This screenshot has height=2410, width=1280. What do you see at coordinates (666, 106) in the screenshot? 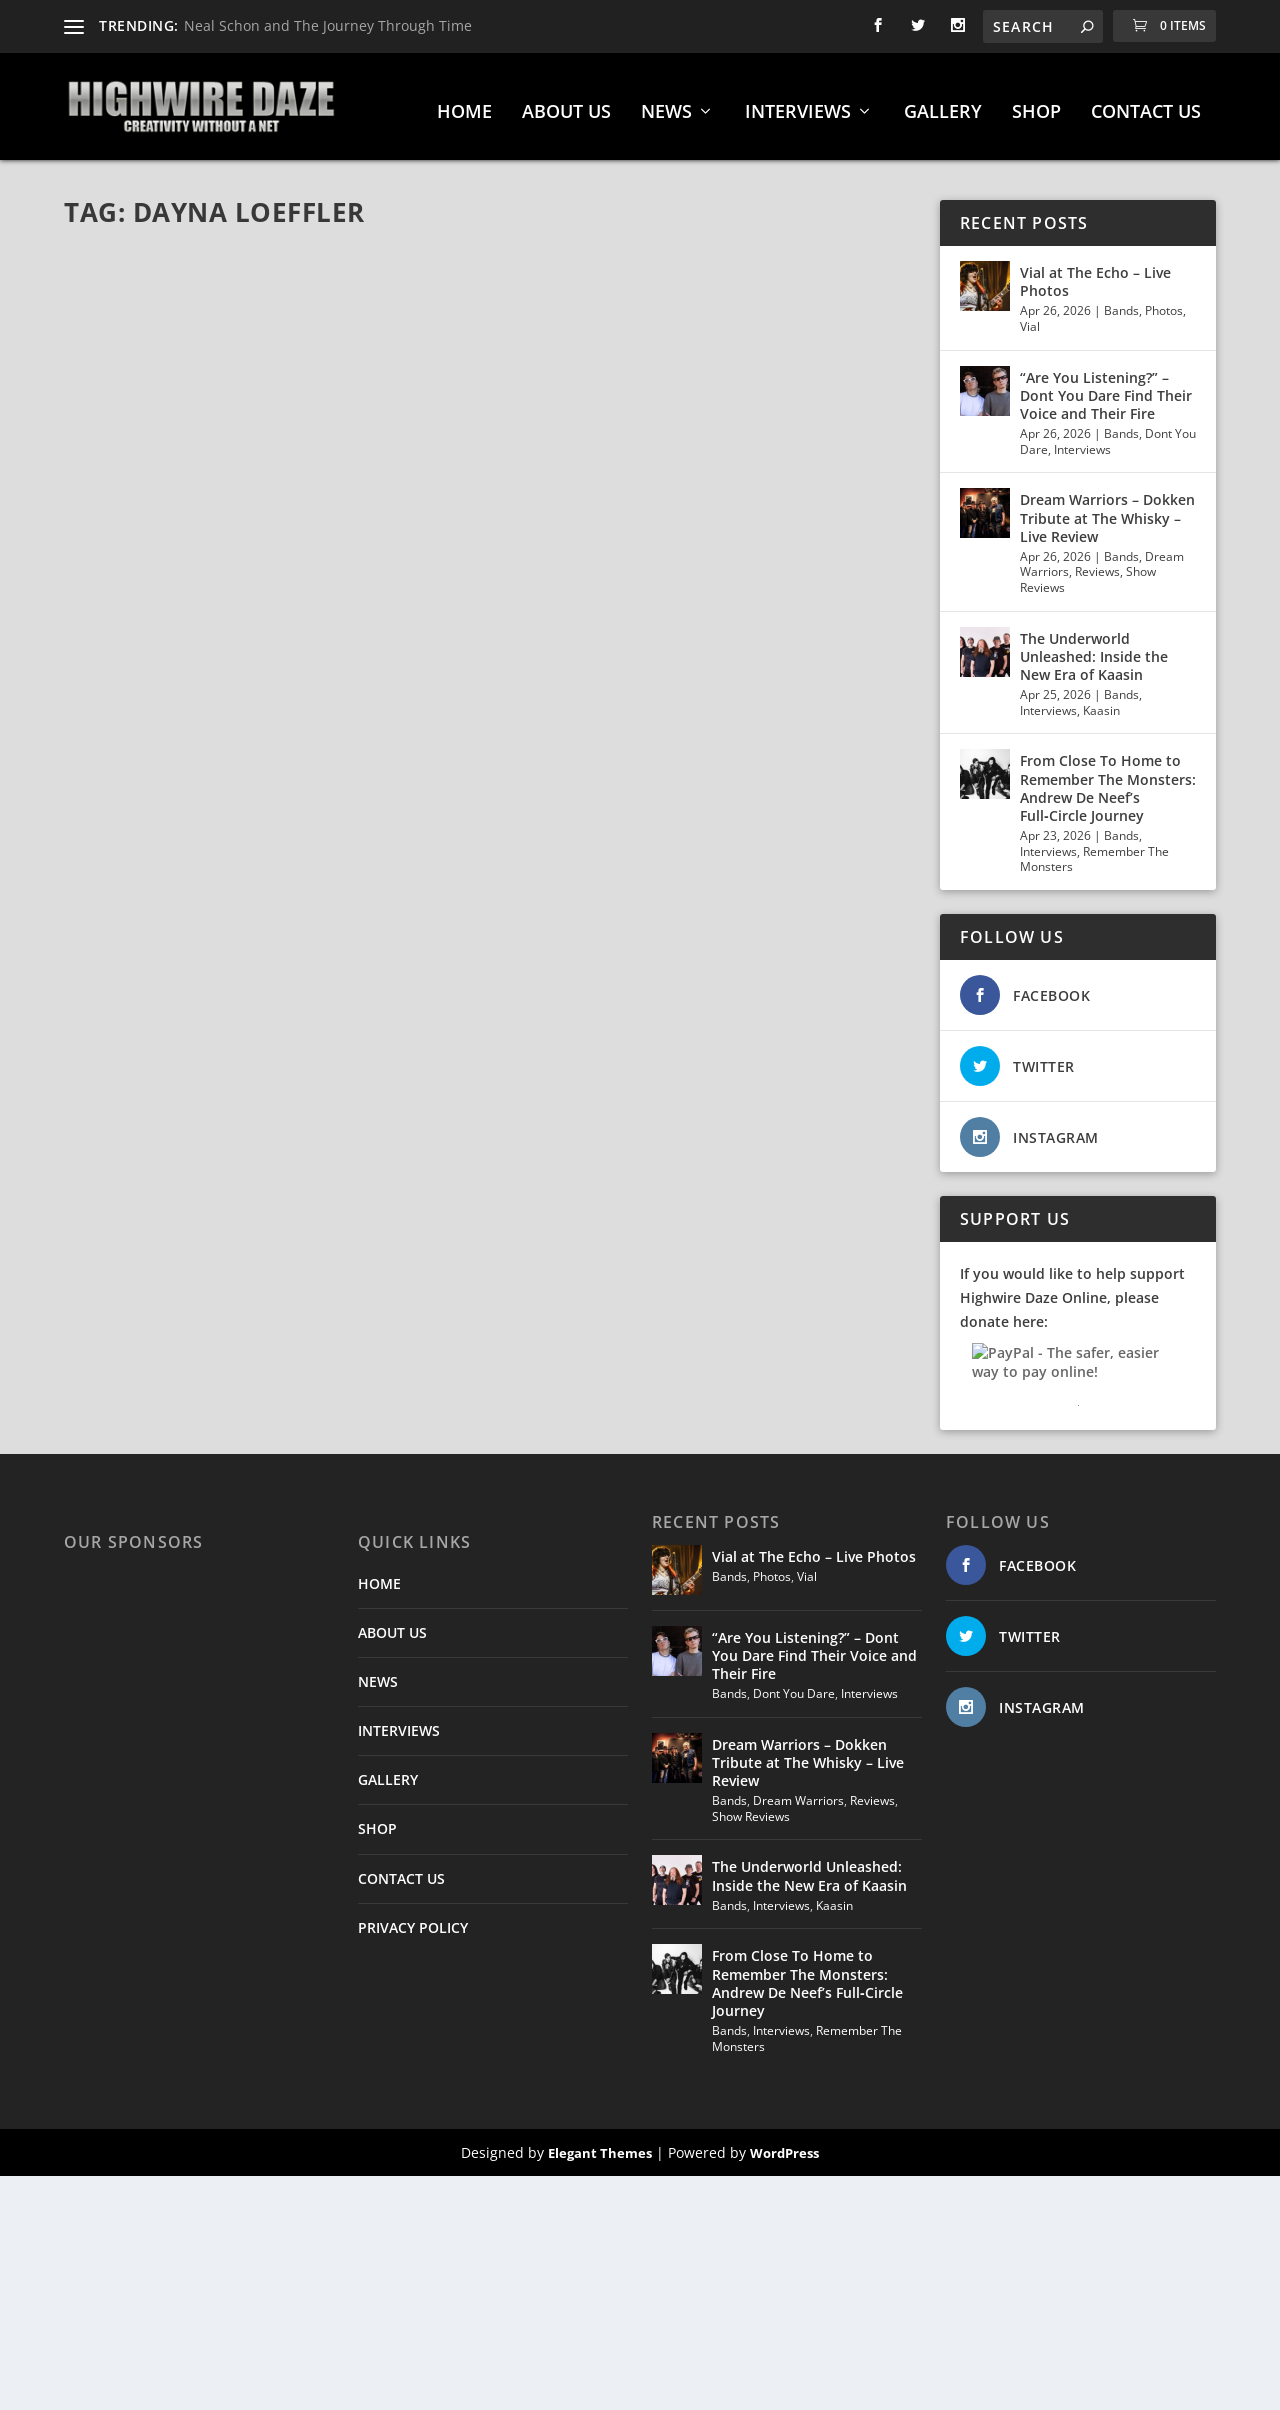
I see `NEWS` at bounding box center [666, 106].